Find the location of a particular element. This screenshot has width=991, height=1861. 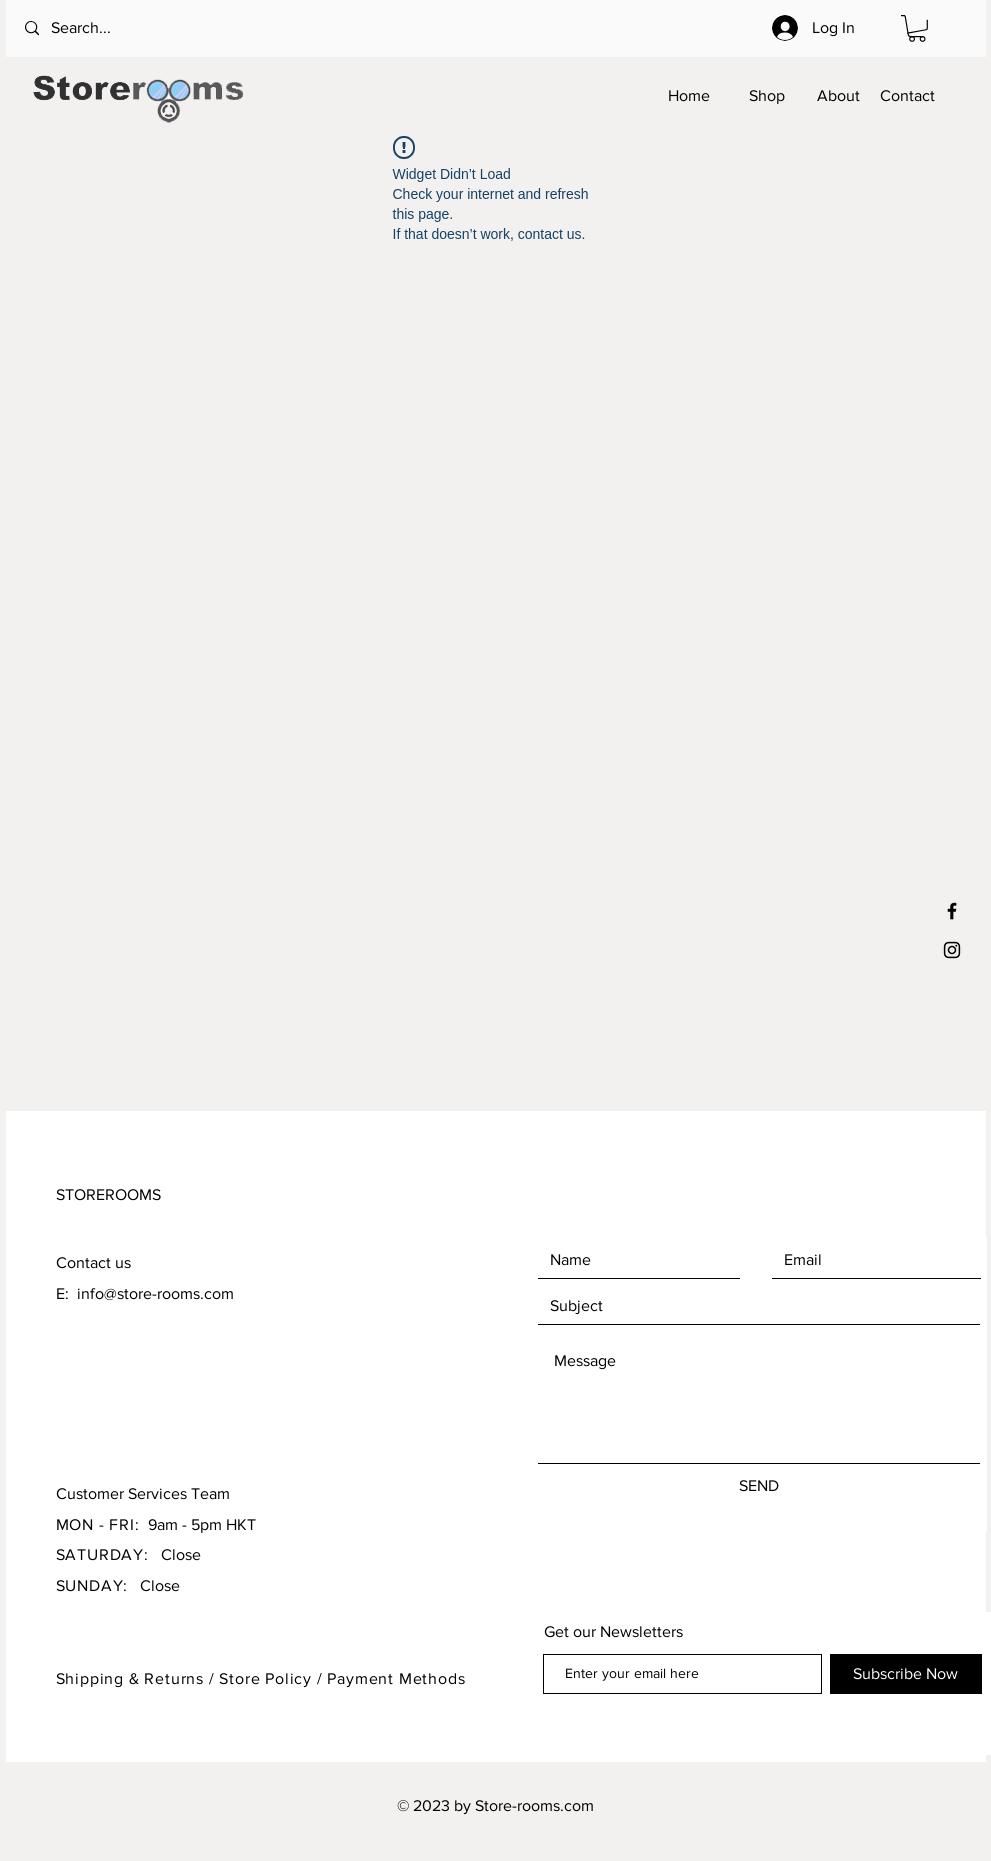

[SEND] is located at coordinates (759, 1486).